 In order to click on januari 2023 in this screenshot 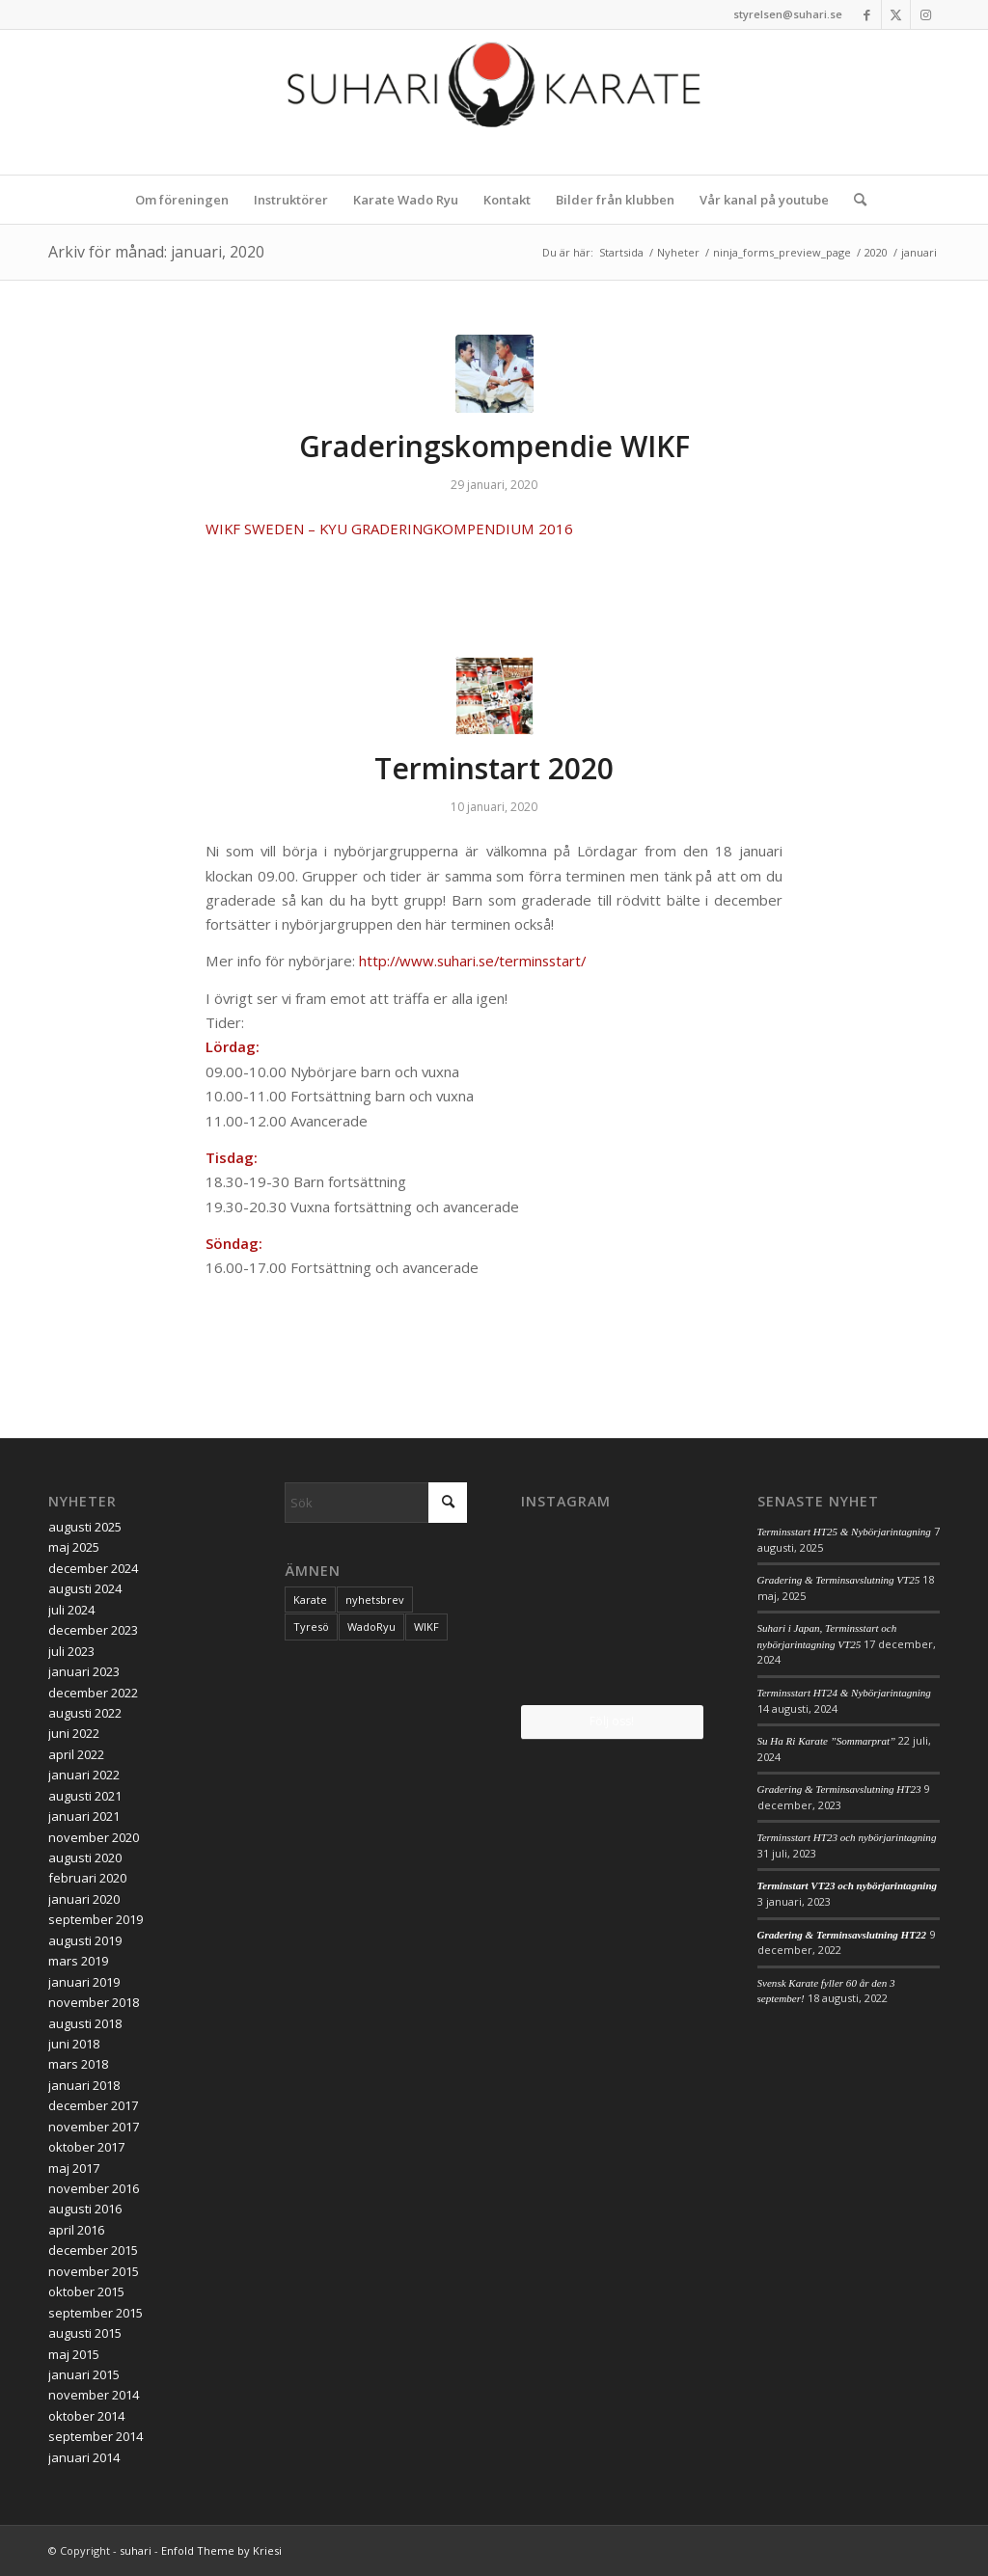, I will do `click(84, 1671)`.